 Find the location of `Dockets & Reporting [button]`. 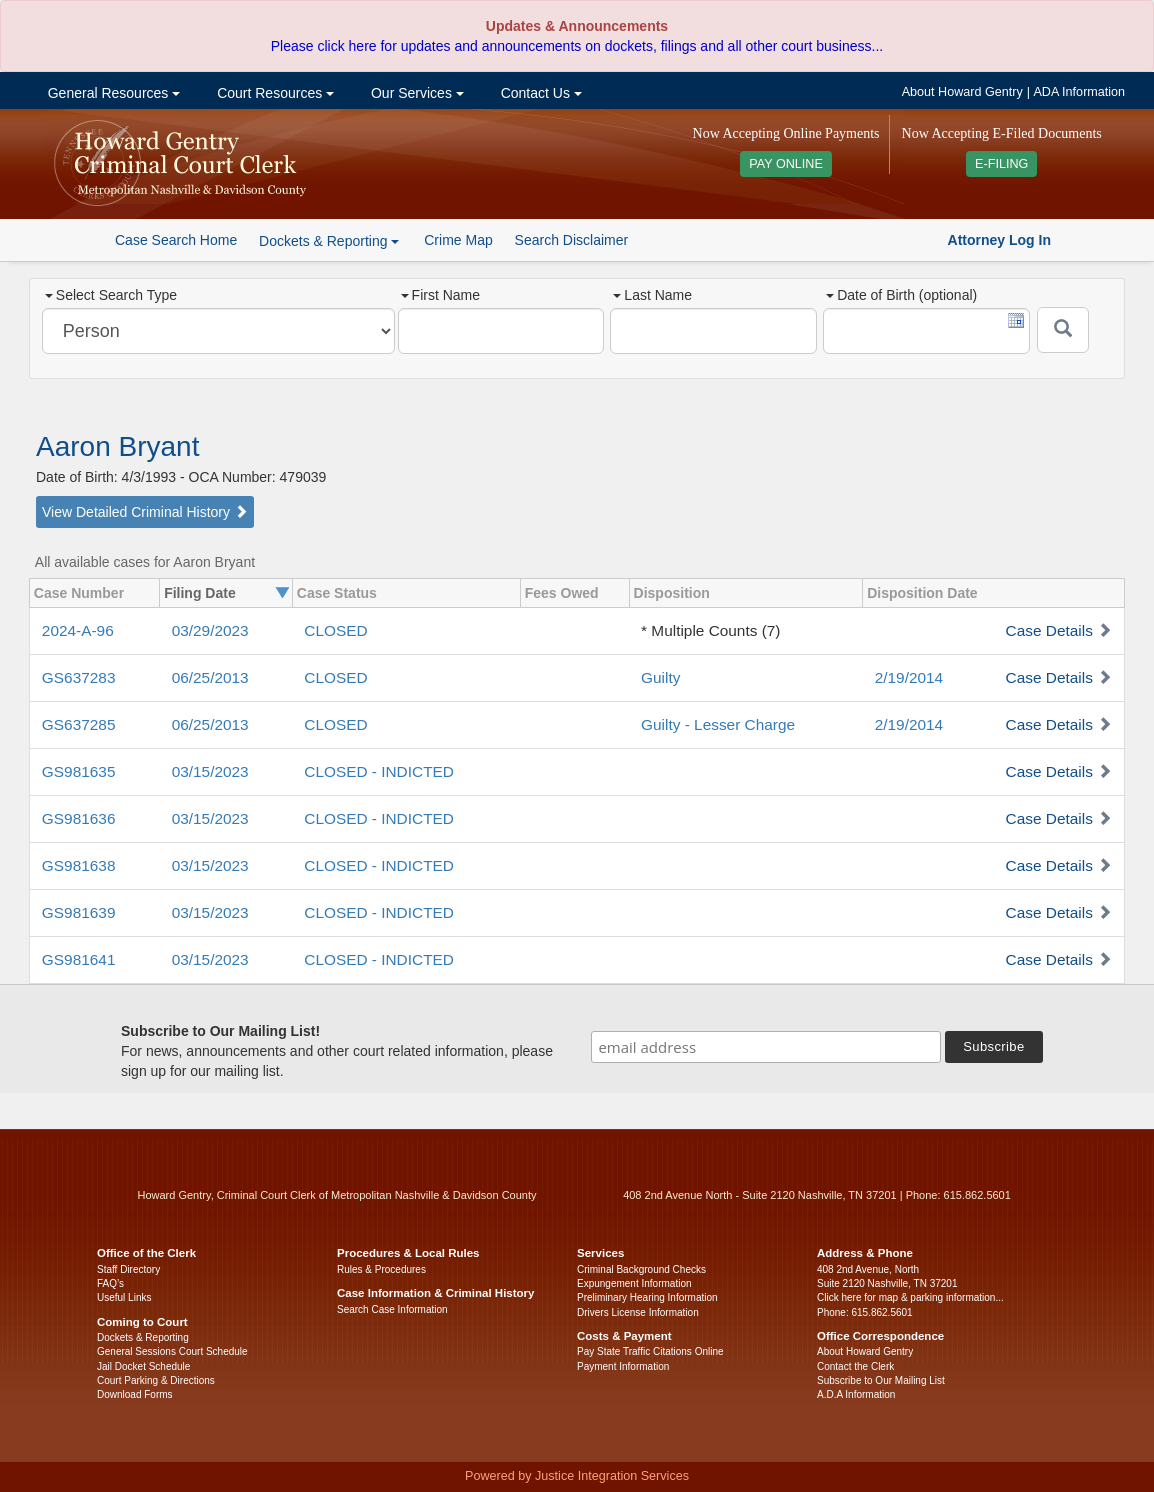

Dockets & Reporting [button] is located at coordinates (329, 241).